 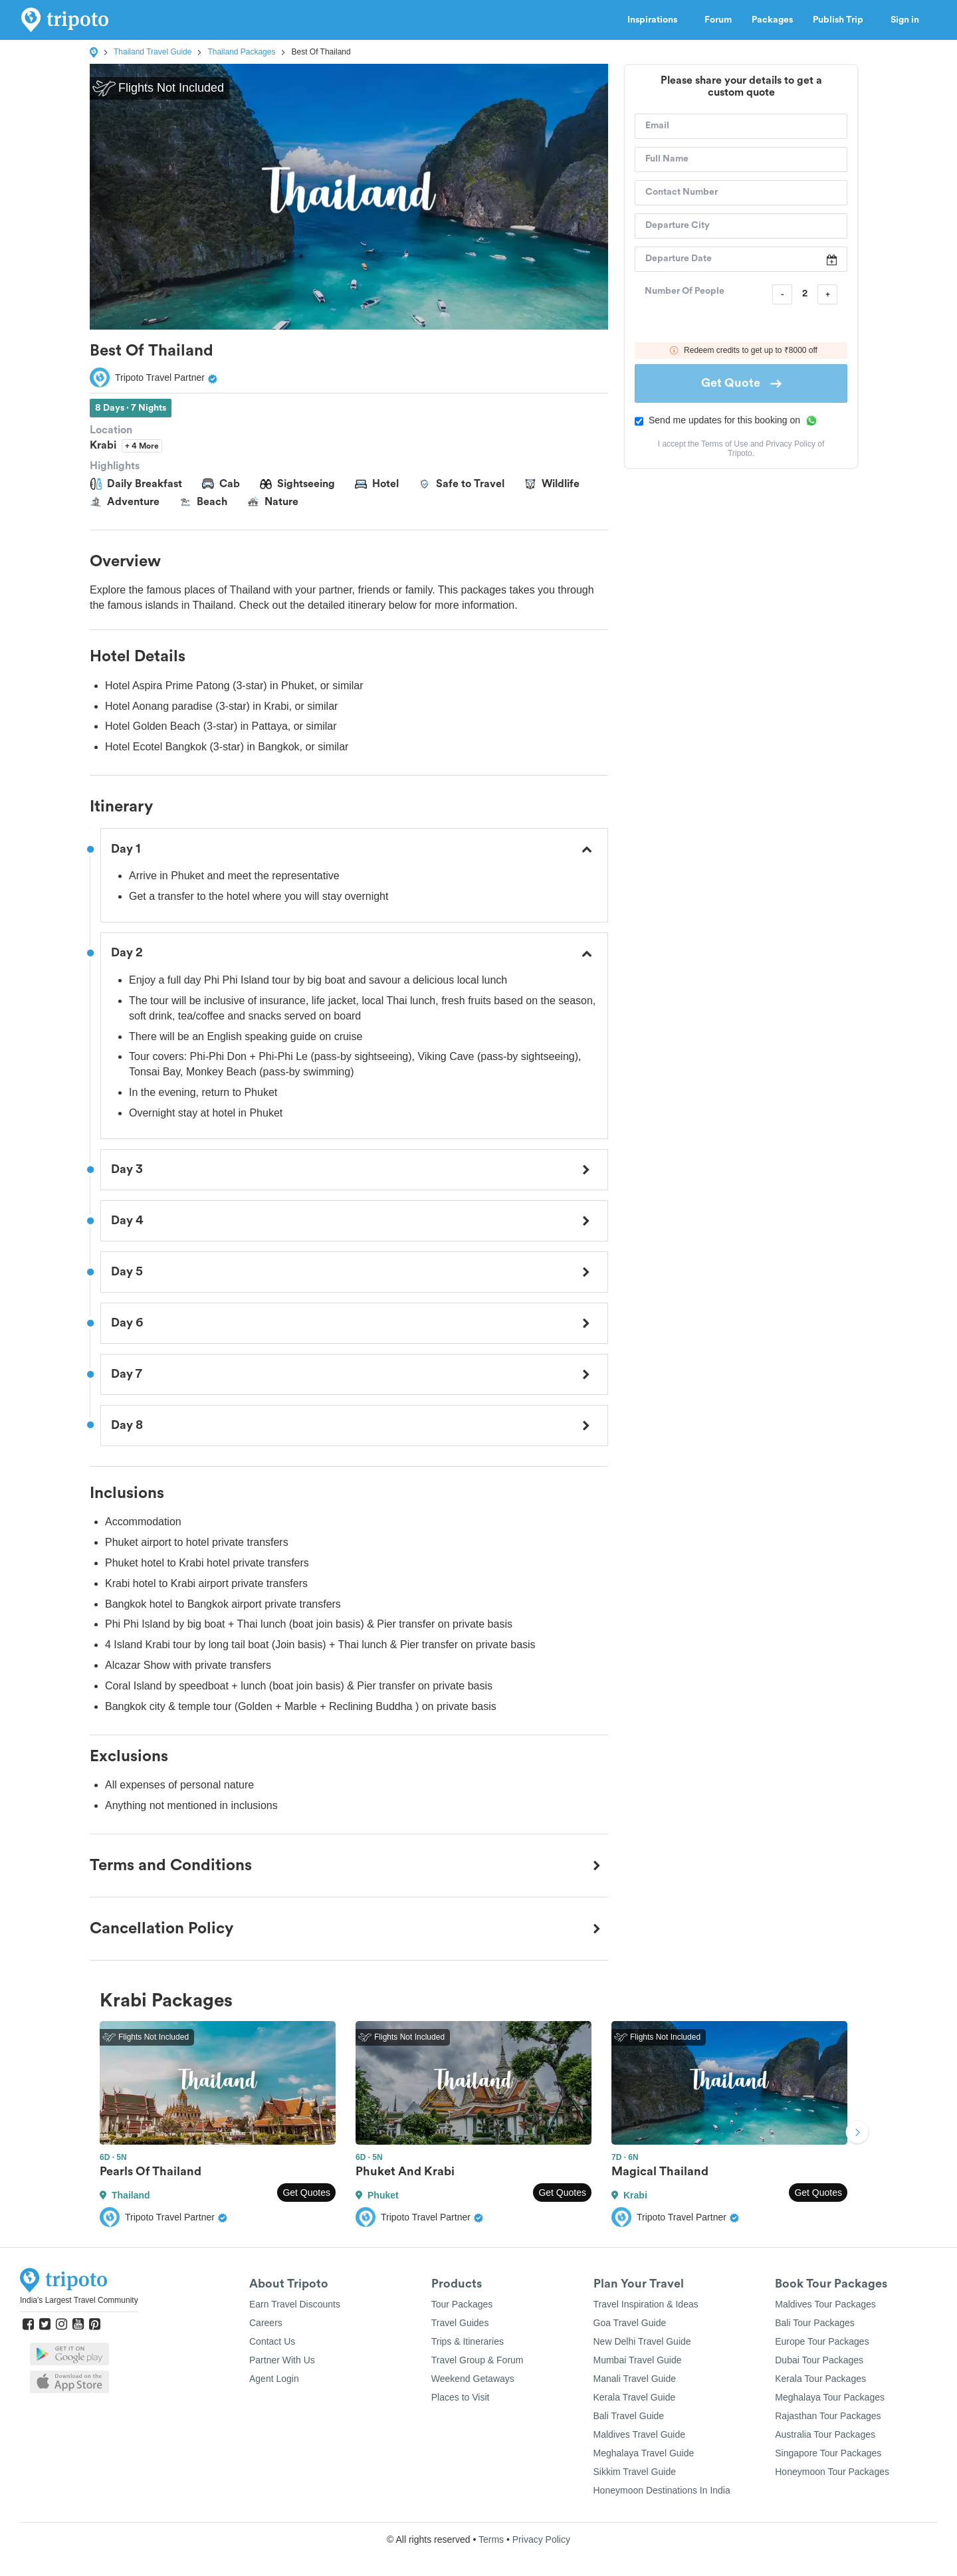 I want to click on Honeymoon Tour Packages, so click(x=832, y=2471).